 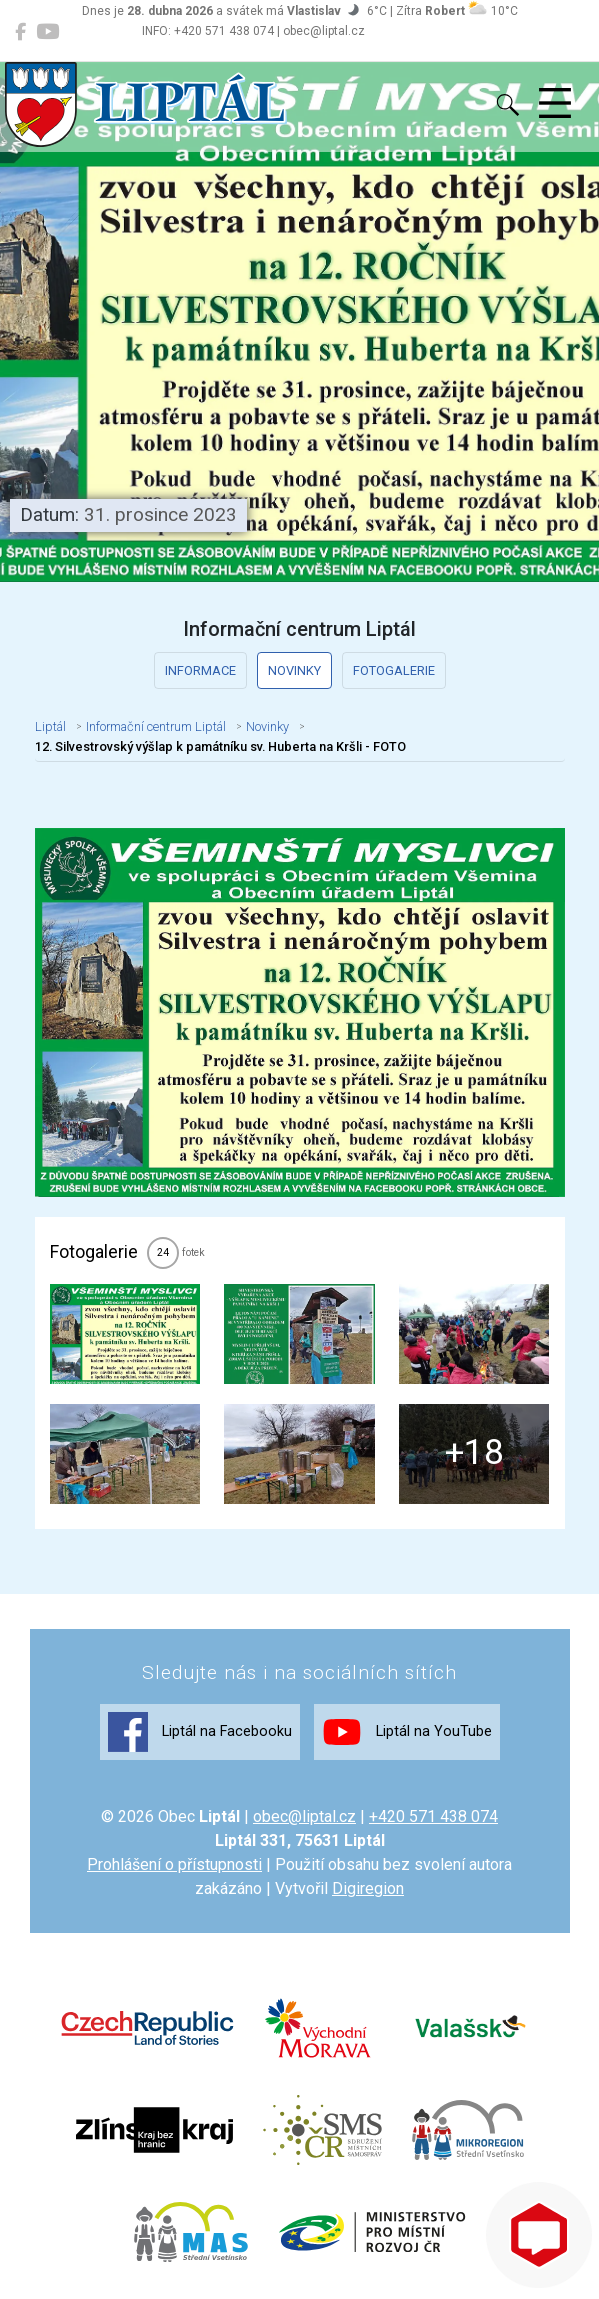 I want to click on Novinky, so click(x=294, y=670).